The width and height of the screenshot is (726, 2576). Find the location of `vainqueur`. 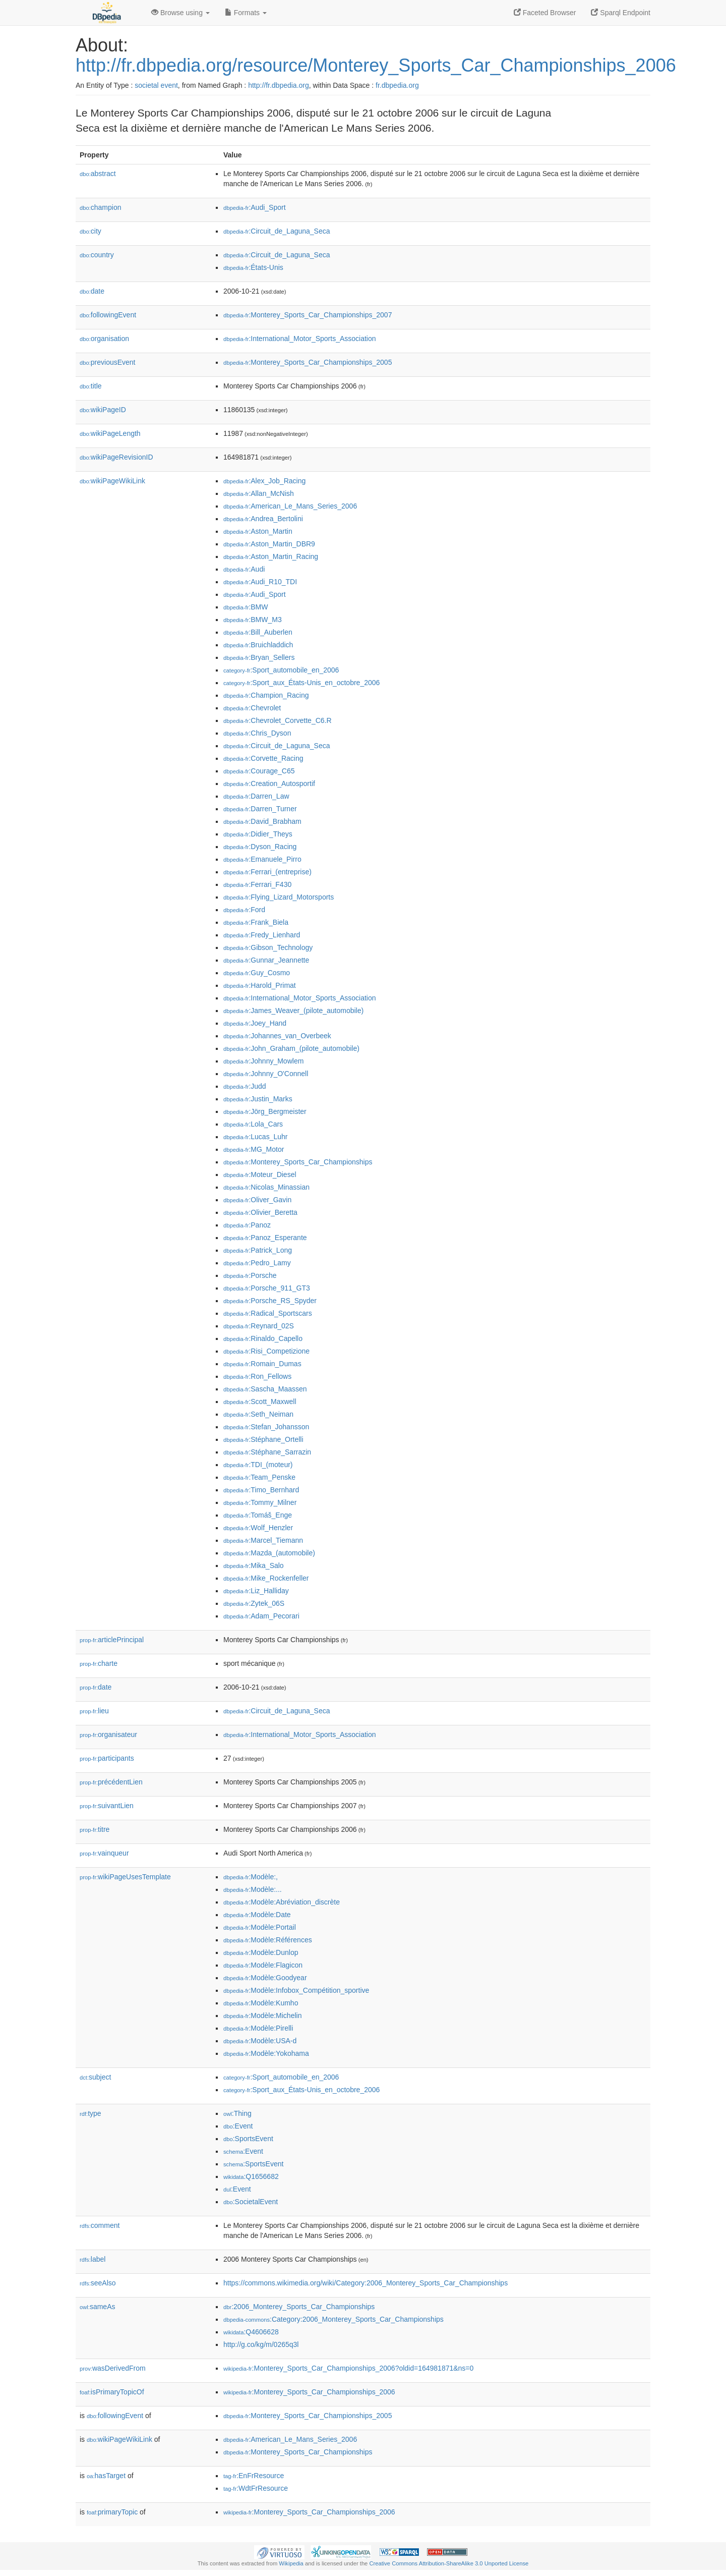

vainqueur is located at coordinates (104, 1853).